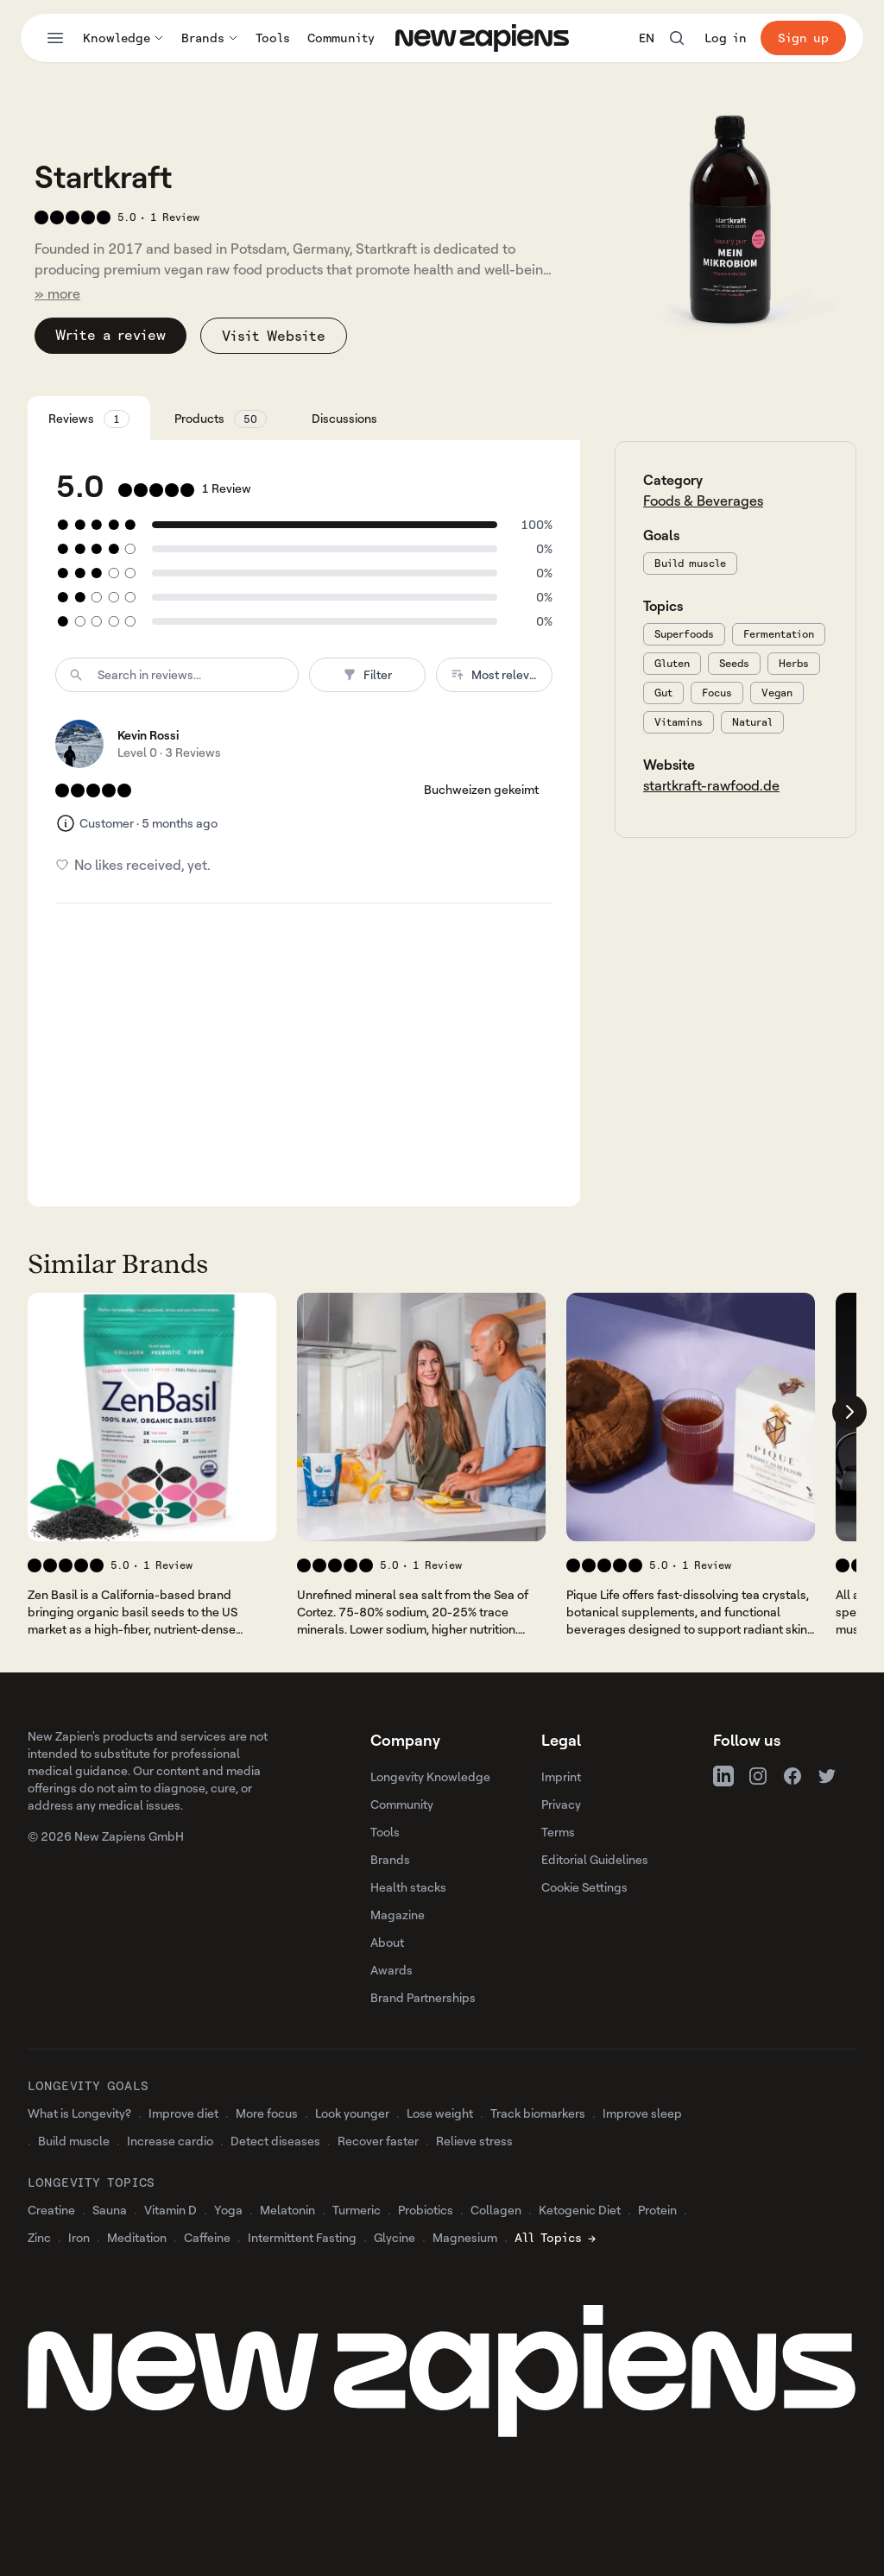  What do you see at coordinates (148, 734) in the screenshot?
I see `Kevin Rossi` at bounding box center [148, 734].